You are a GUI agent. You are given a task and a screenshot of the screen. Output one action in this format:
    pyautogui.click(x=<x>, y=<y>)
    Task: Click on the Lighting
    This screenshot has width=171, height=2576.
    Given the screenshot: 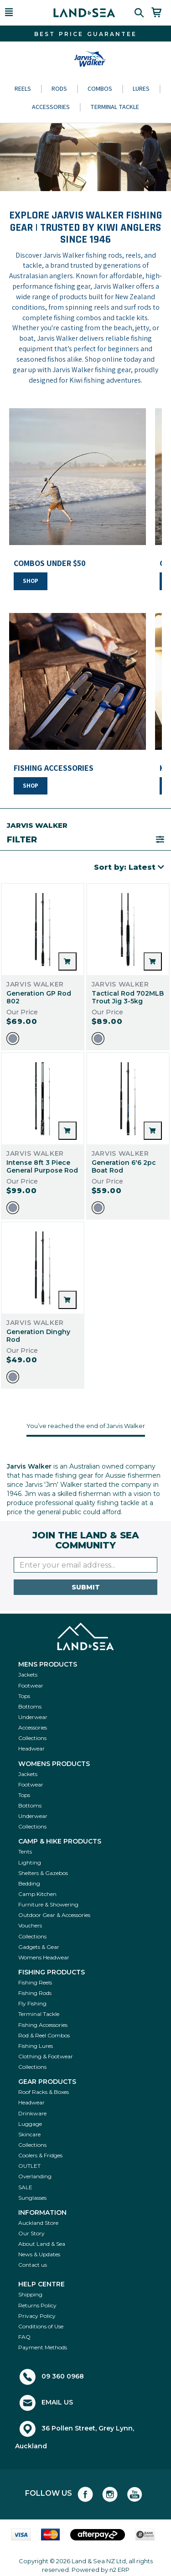 What is the action you would take?
    pyautogui.click(x=29, y=1862)
    